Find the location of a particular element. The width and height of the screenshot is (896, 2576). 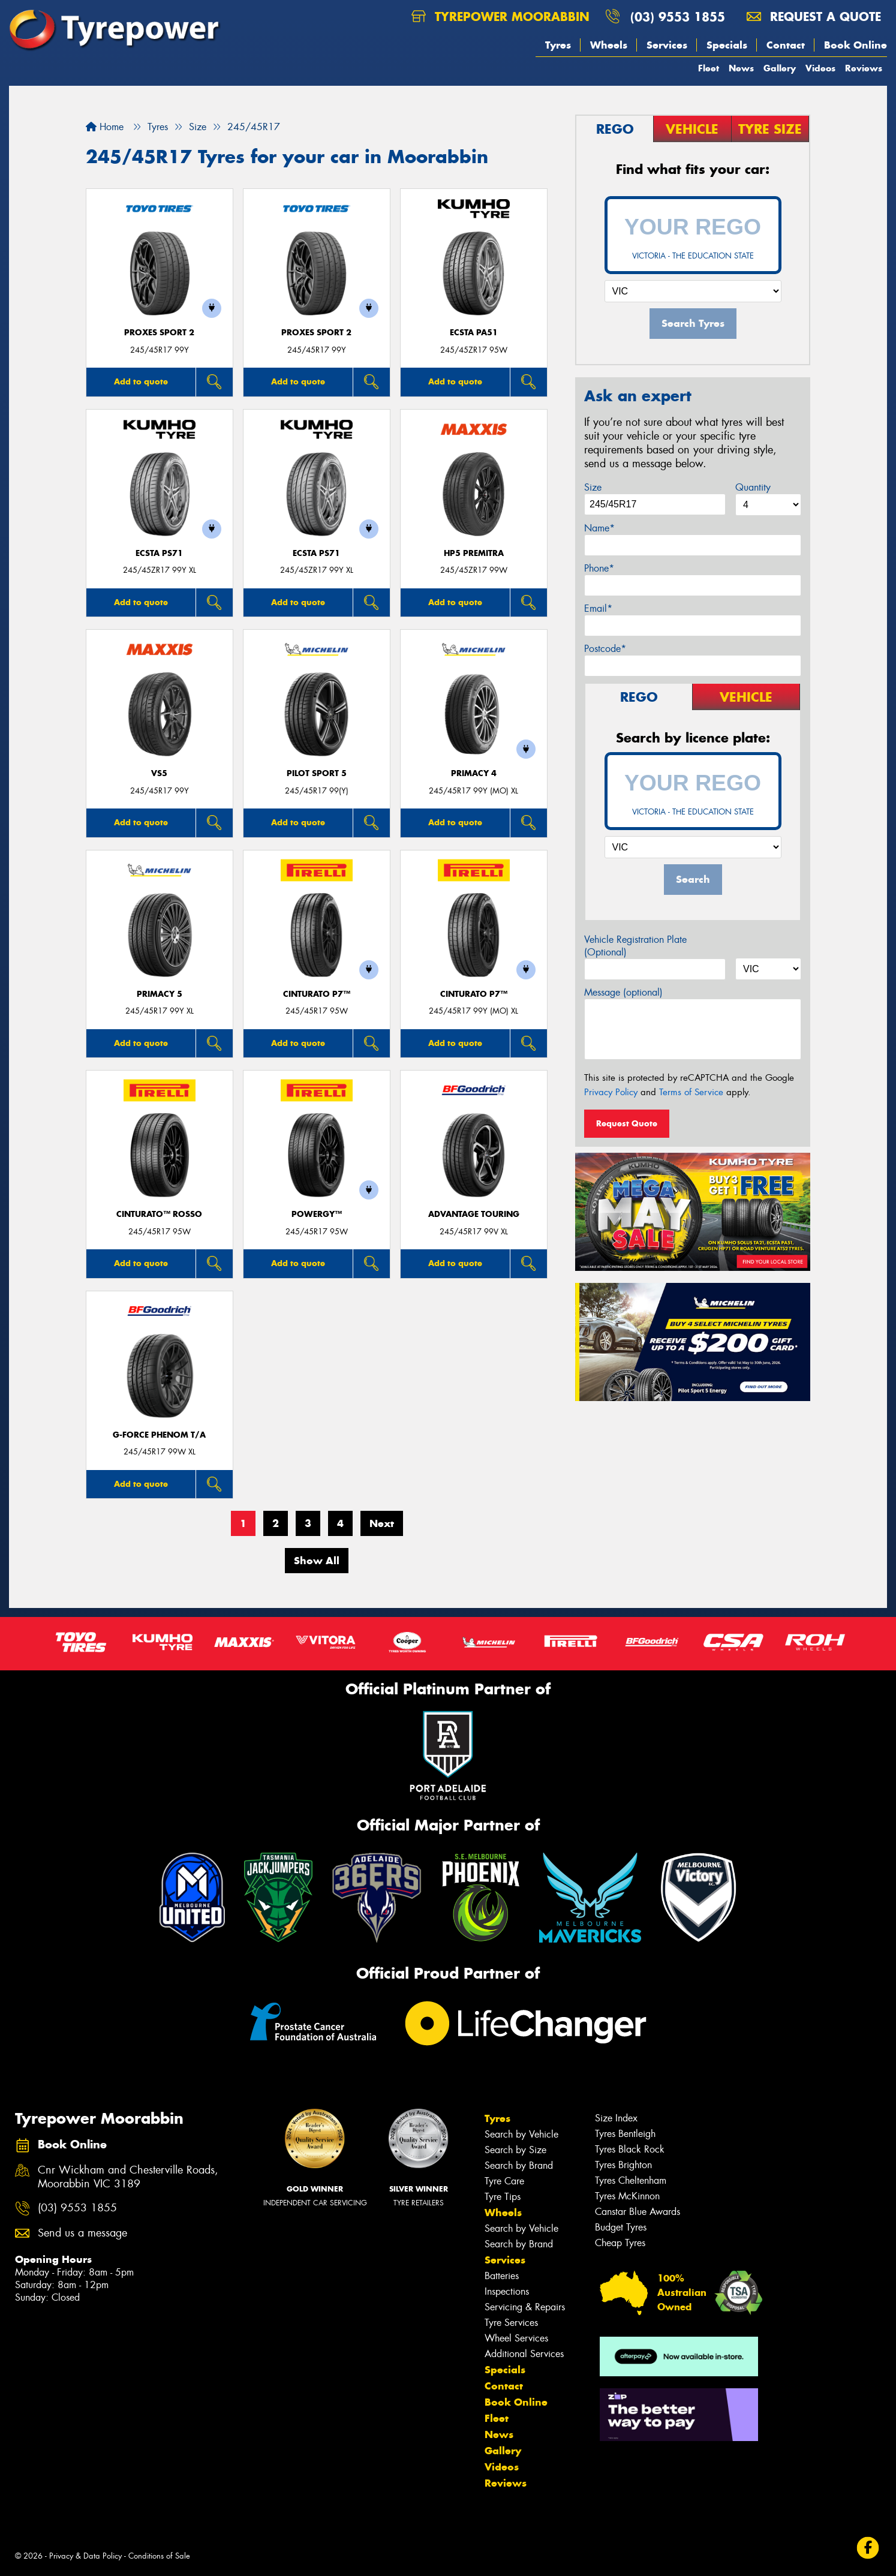

Search by Brand is located at coordinates (519, 2165).